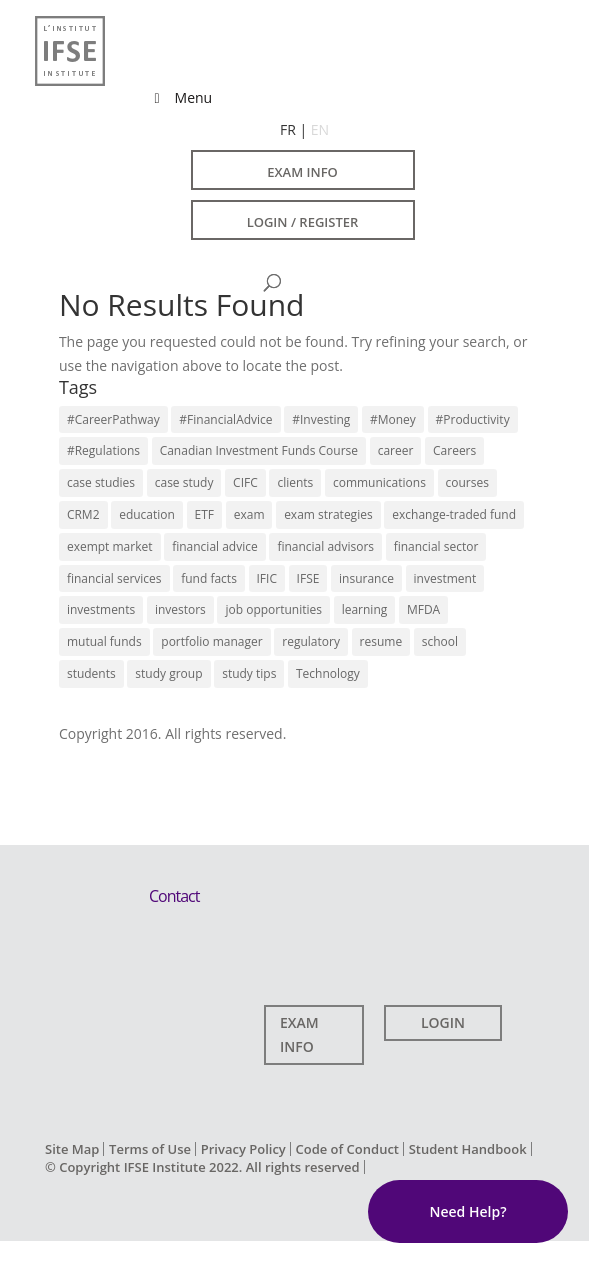 The image size is (589, 1273). Describe the element at coordinates (184, 482) in the screenshot. I see `case study [case study (4 items)]` at that location.